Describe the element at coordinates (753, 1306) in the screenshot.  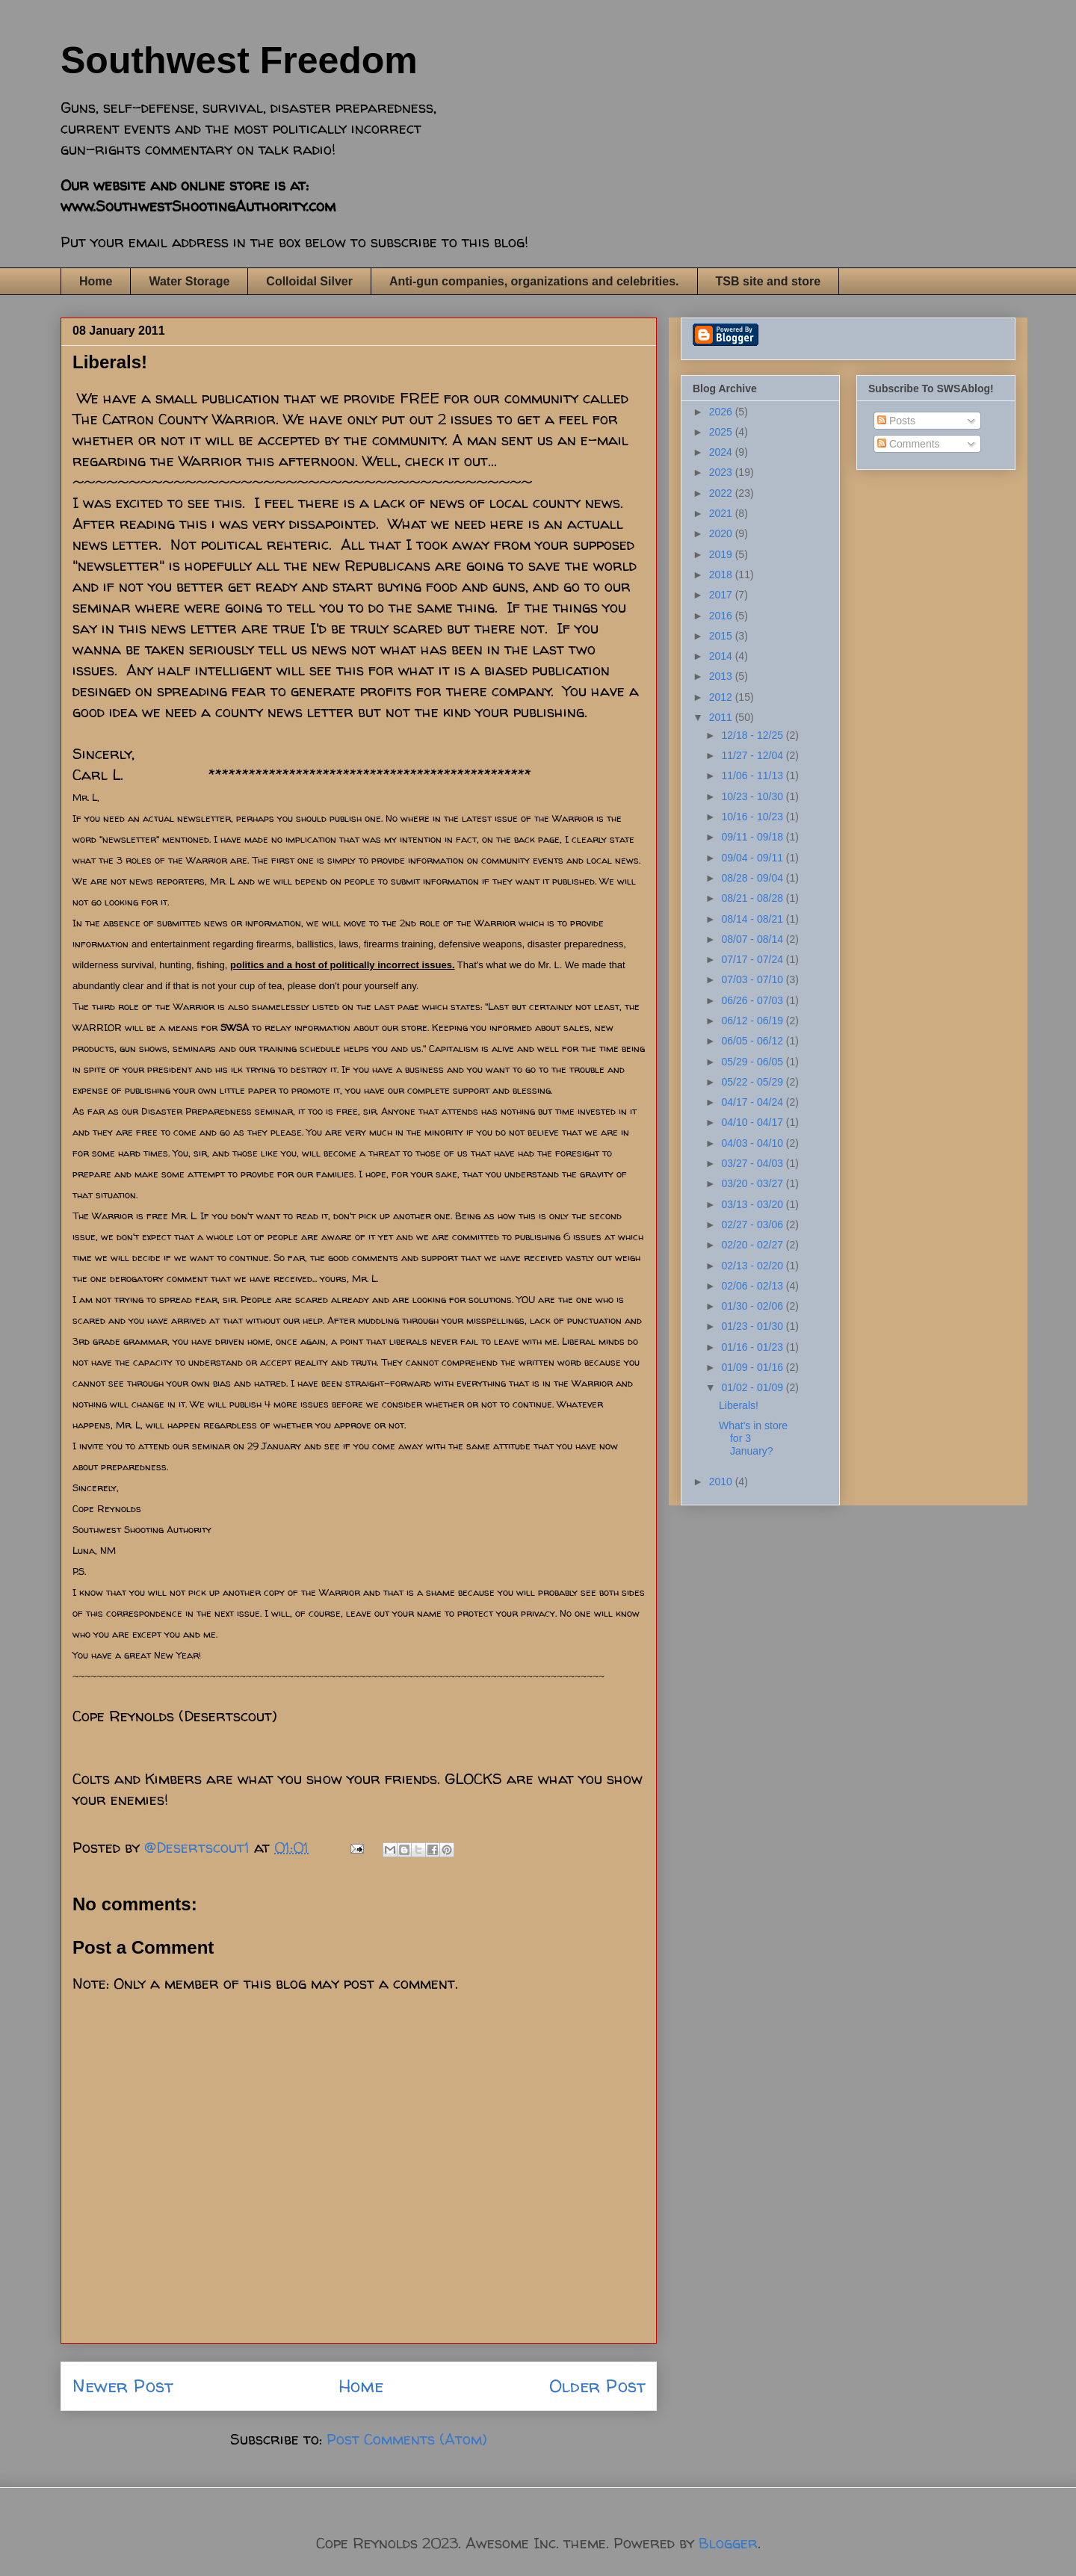
I see `01/30 - 02/06` at that location.